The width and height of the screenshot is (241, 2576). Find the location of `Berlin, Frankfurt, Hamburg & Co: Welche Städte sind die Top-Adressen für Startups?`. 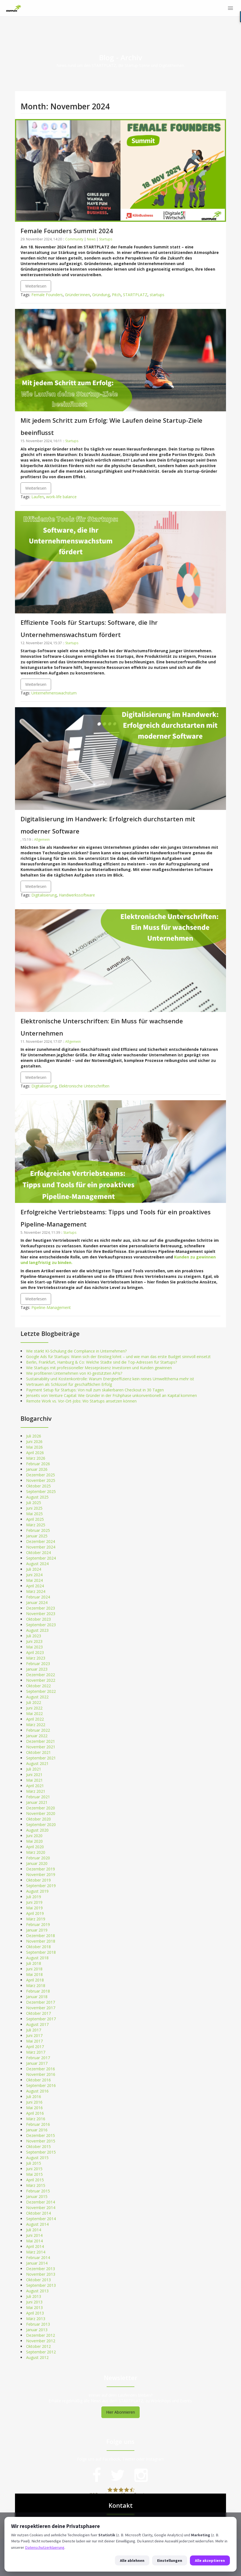

Berlin, Frankfurt, Hamburg & Co: Welche Städte sind die Top-Adressen für Startups? is located at coordinates (101, 1362).